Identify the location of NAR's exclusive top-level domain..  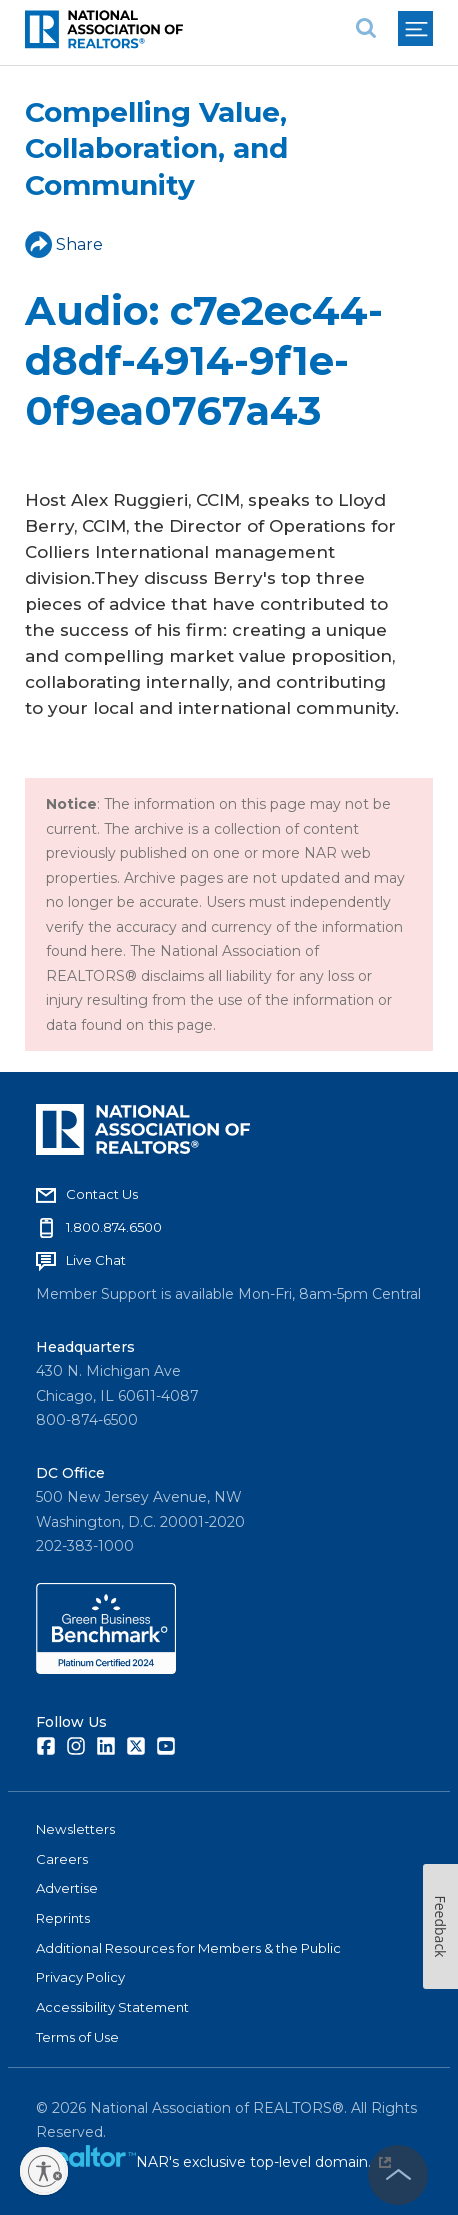
(263, 2162).